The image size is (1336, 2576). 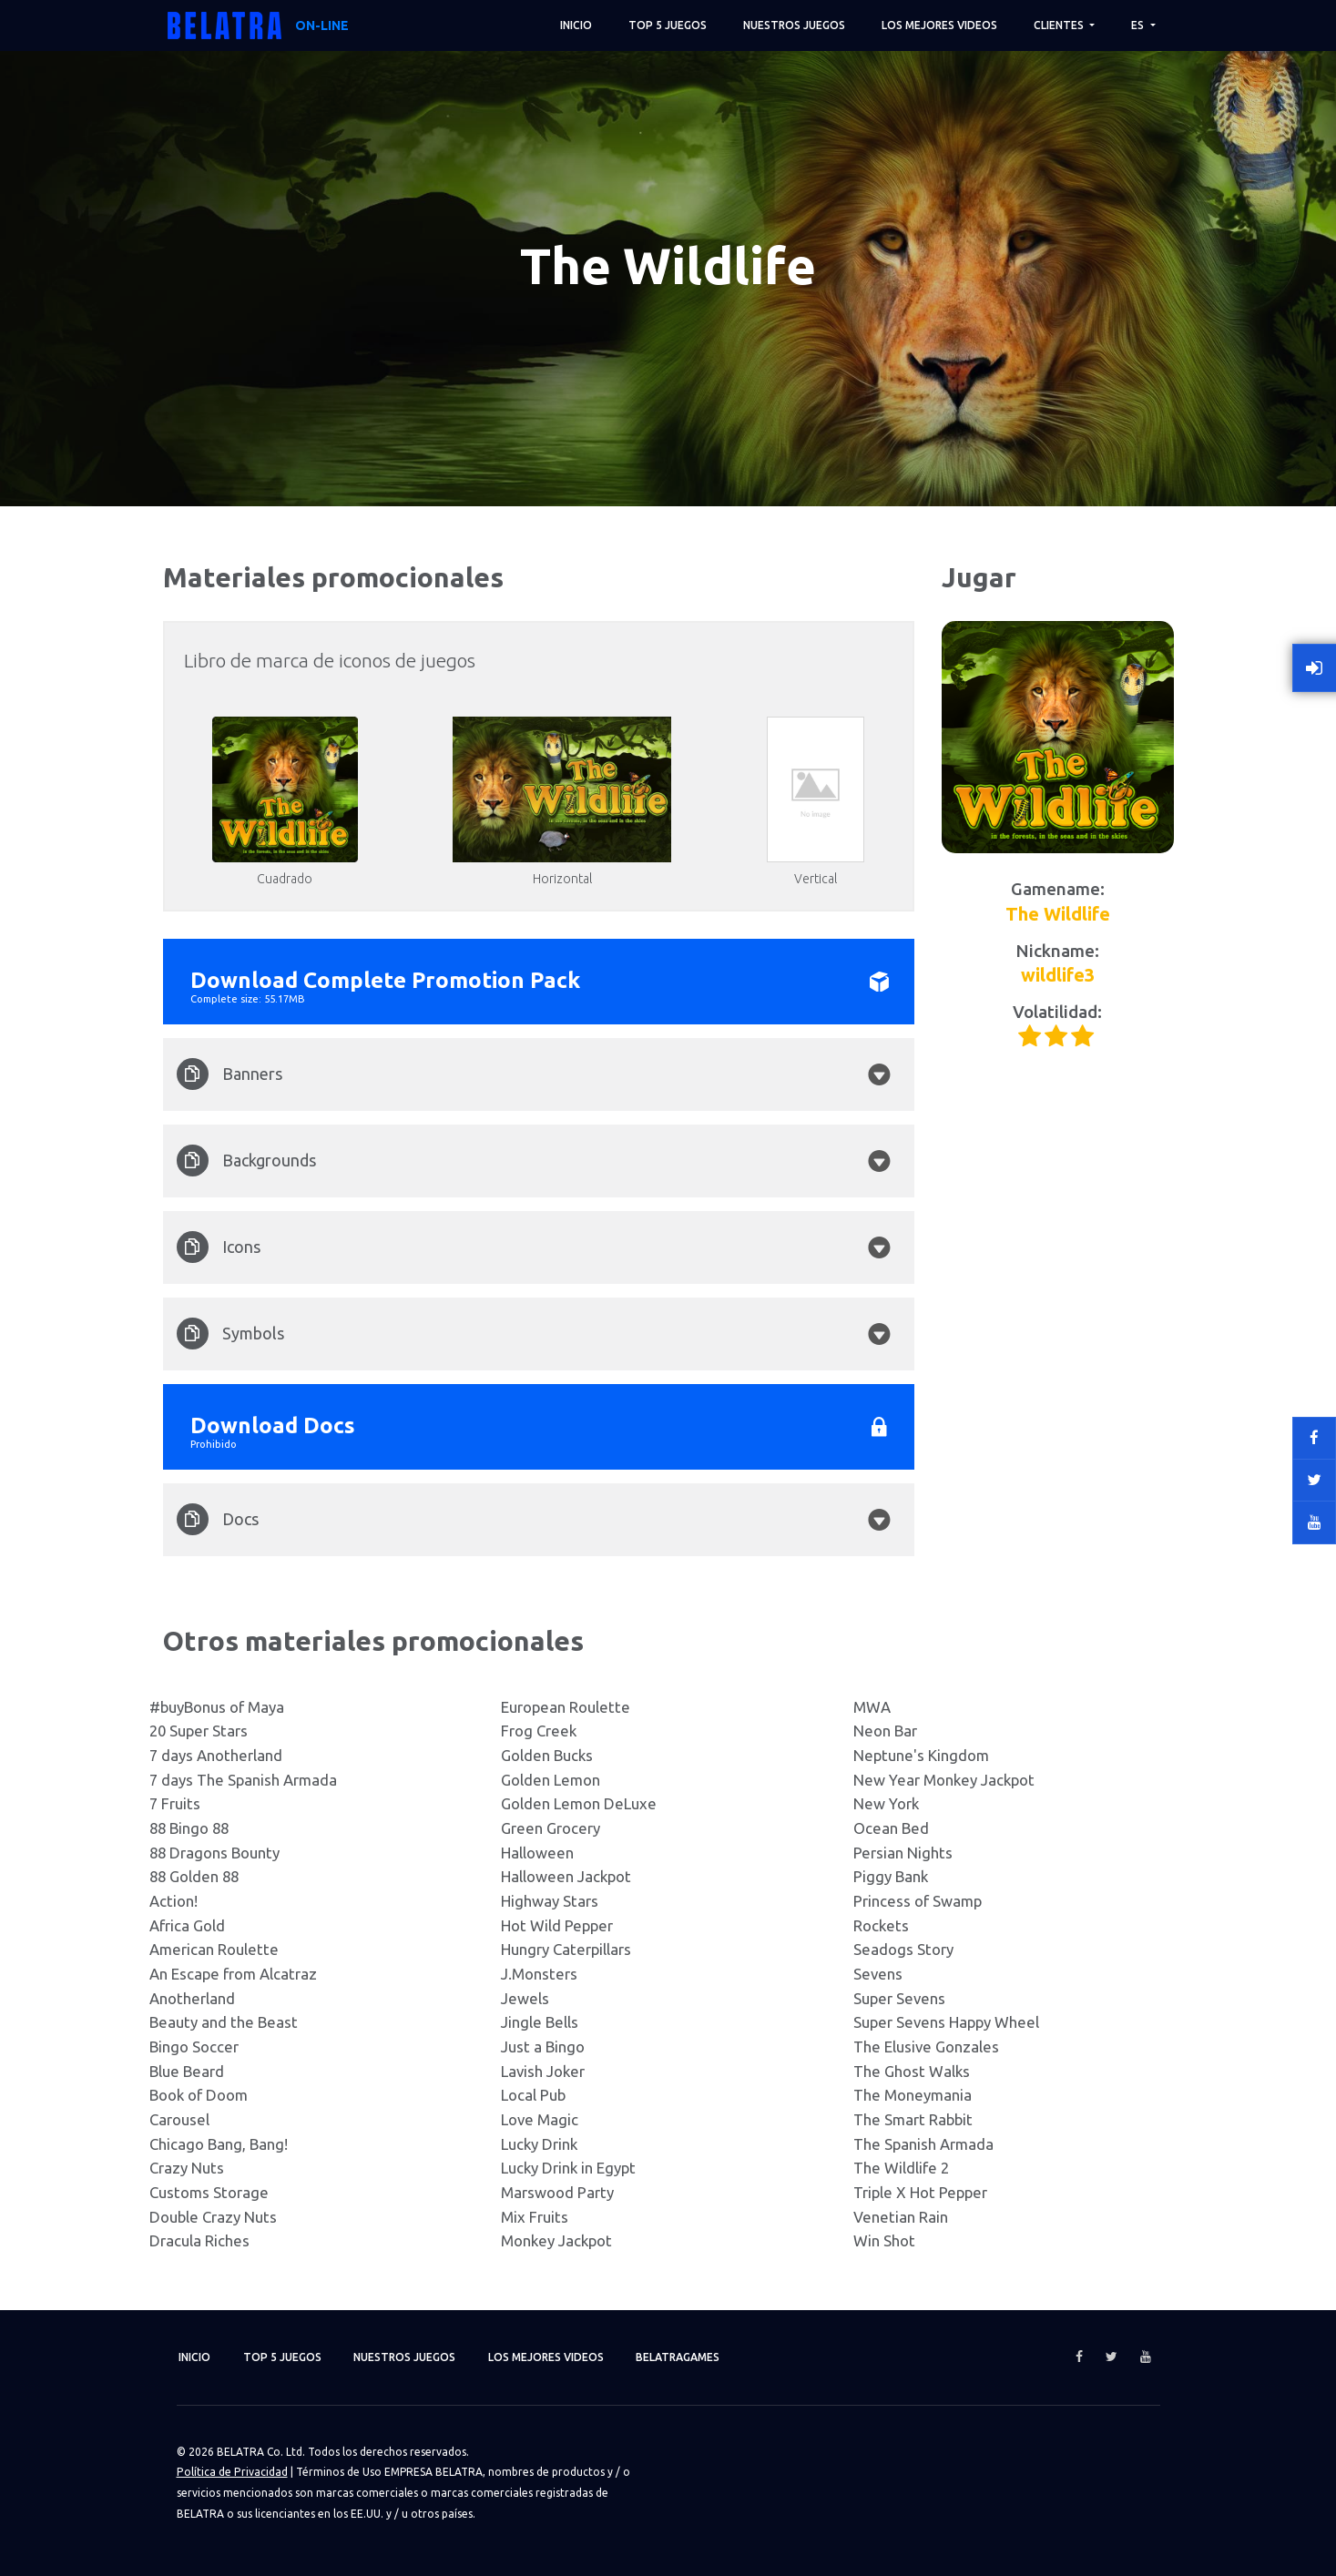 I want to click on 20 Super Stars, so click(x=198, y=1730).